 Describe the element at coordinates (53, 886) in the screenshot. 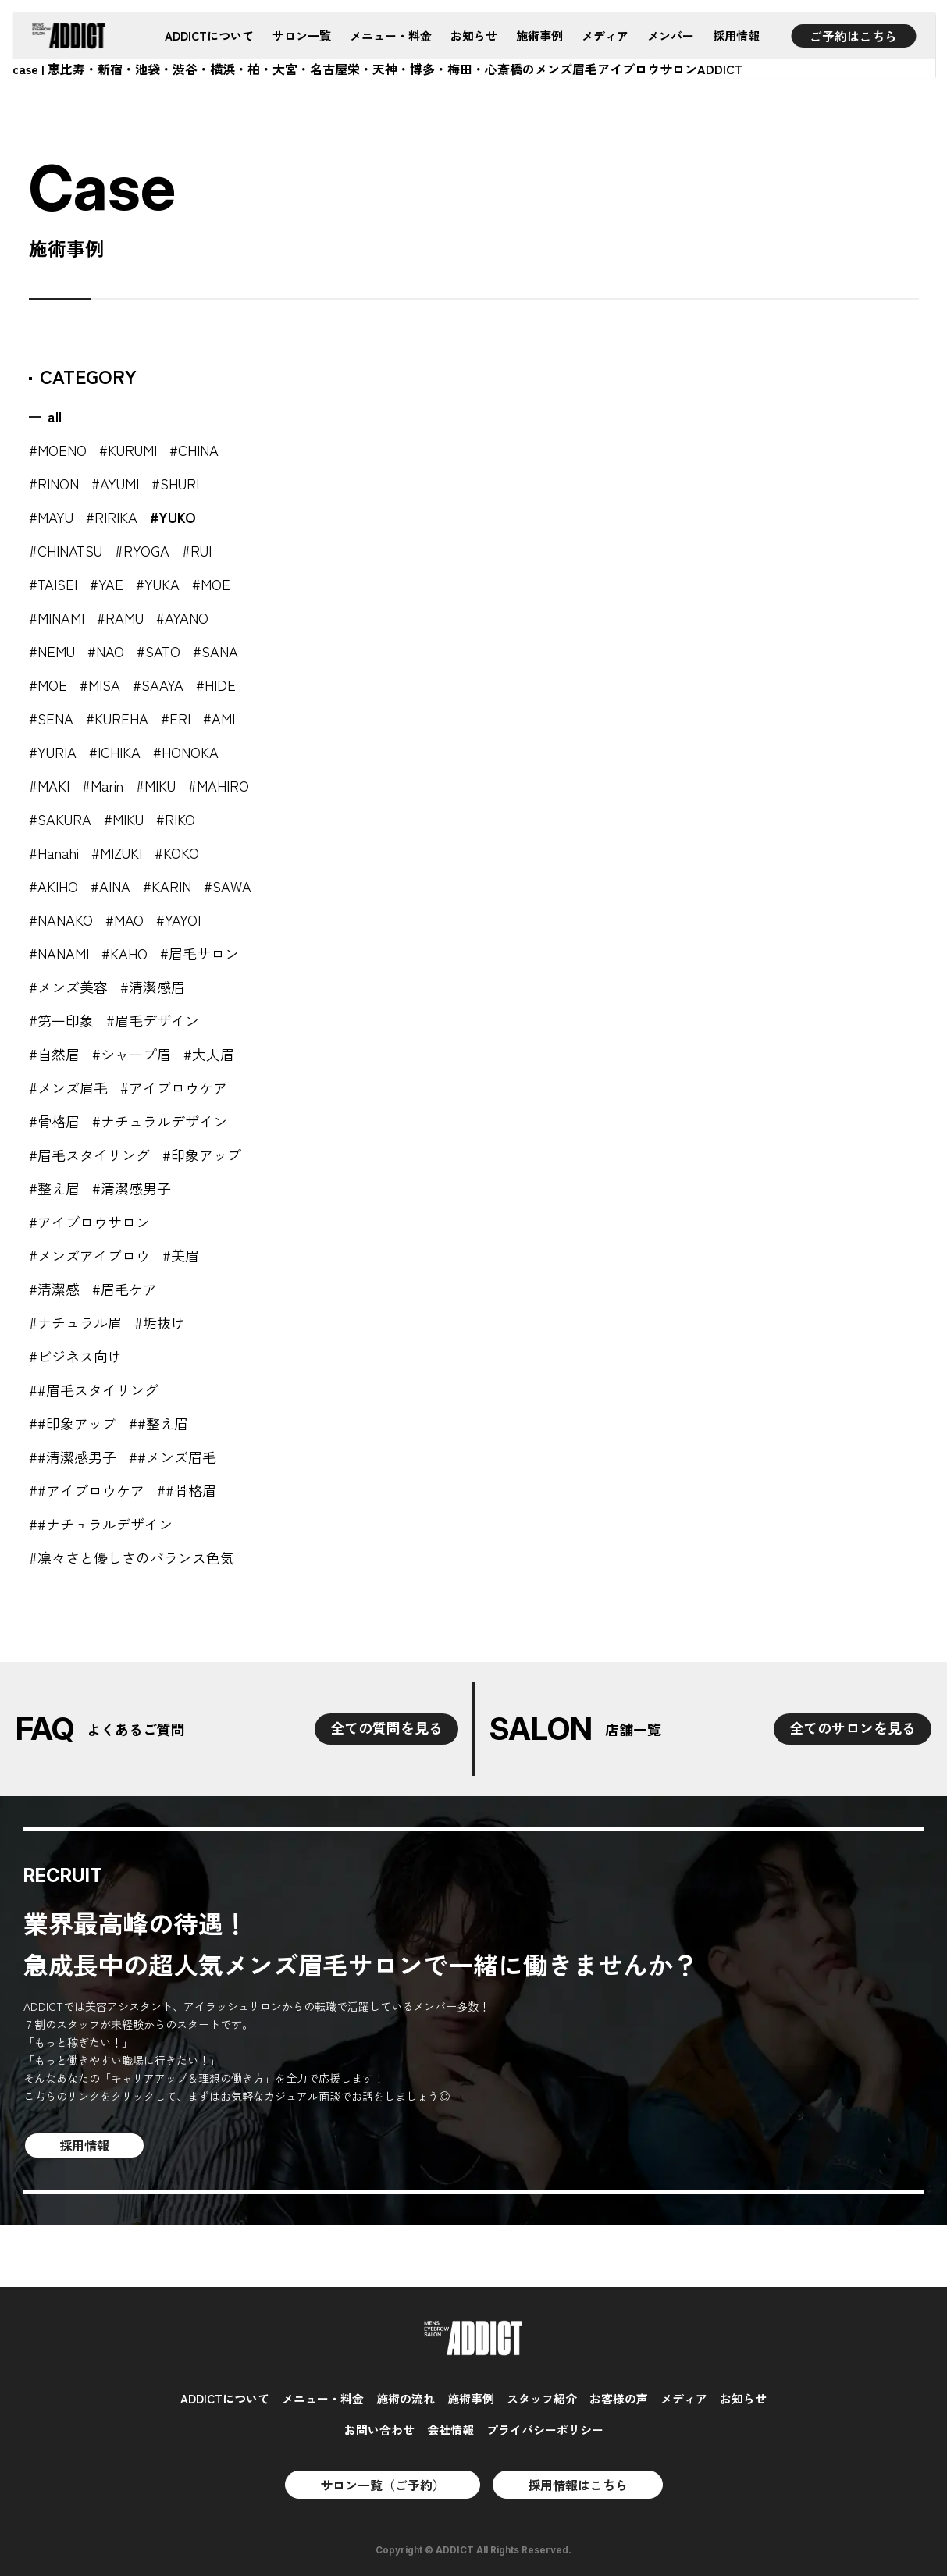

I see `#AKIHO` at that location.